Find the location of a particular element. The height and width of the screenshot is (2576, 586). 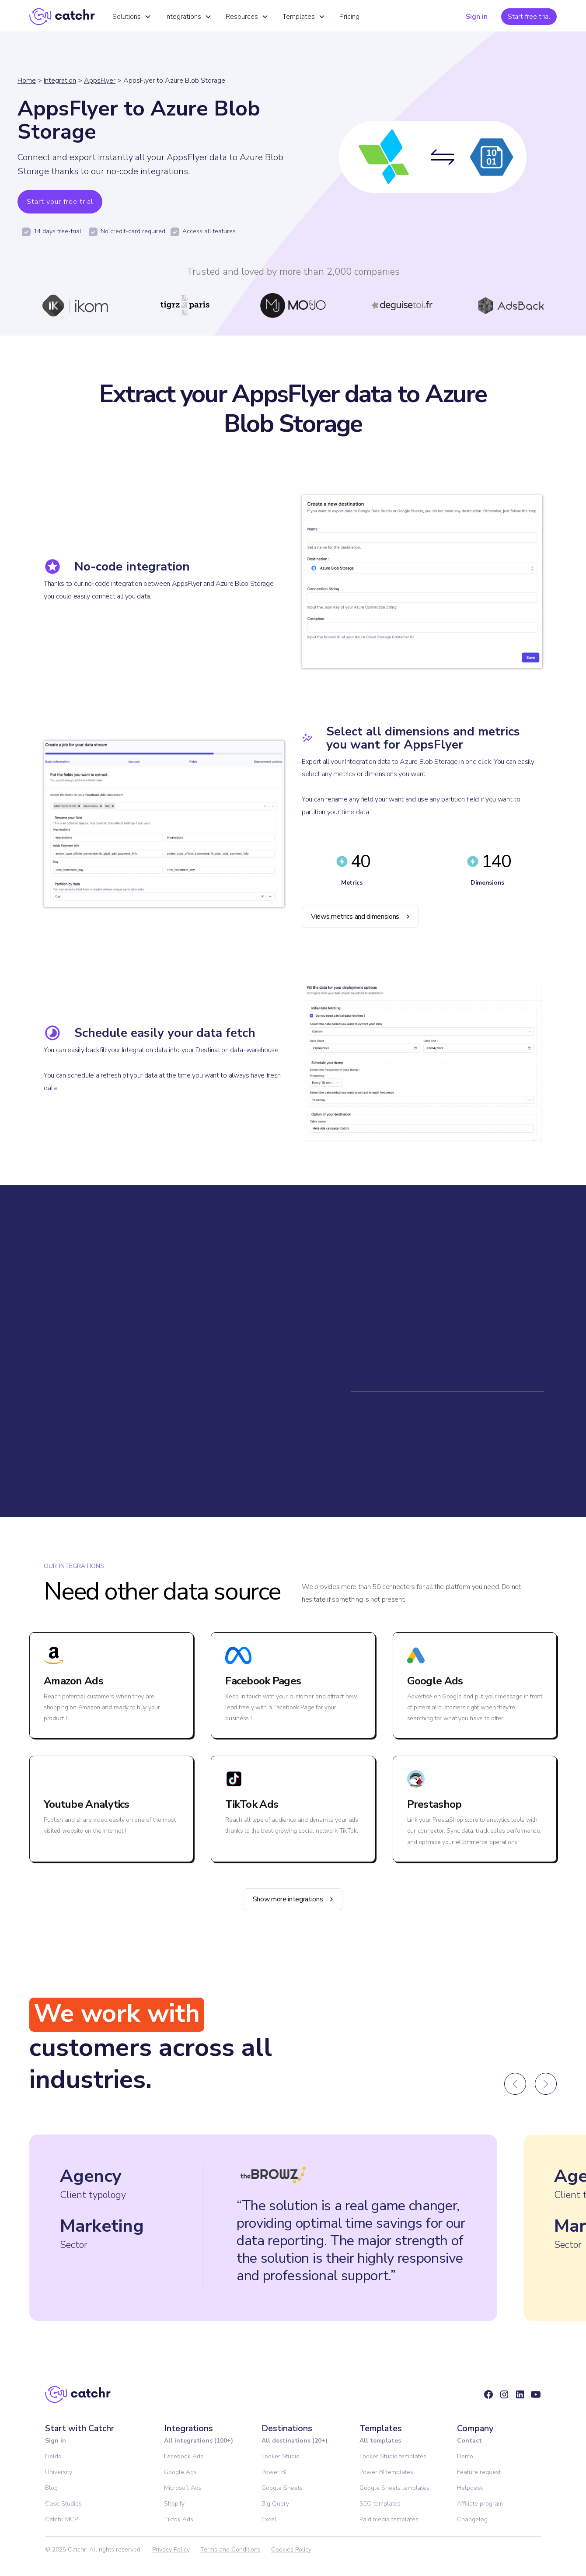

Start free trial is located at coordinates (529, 16).